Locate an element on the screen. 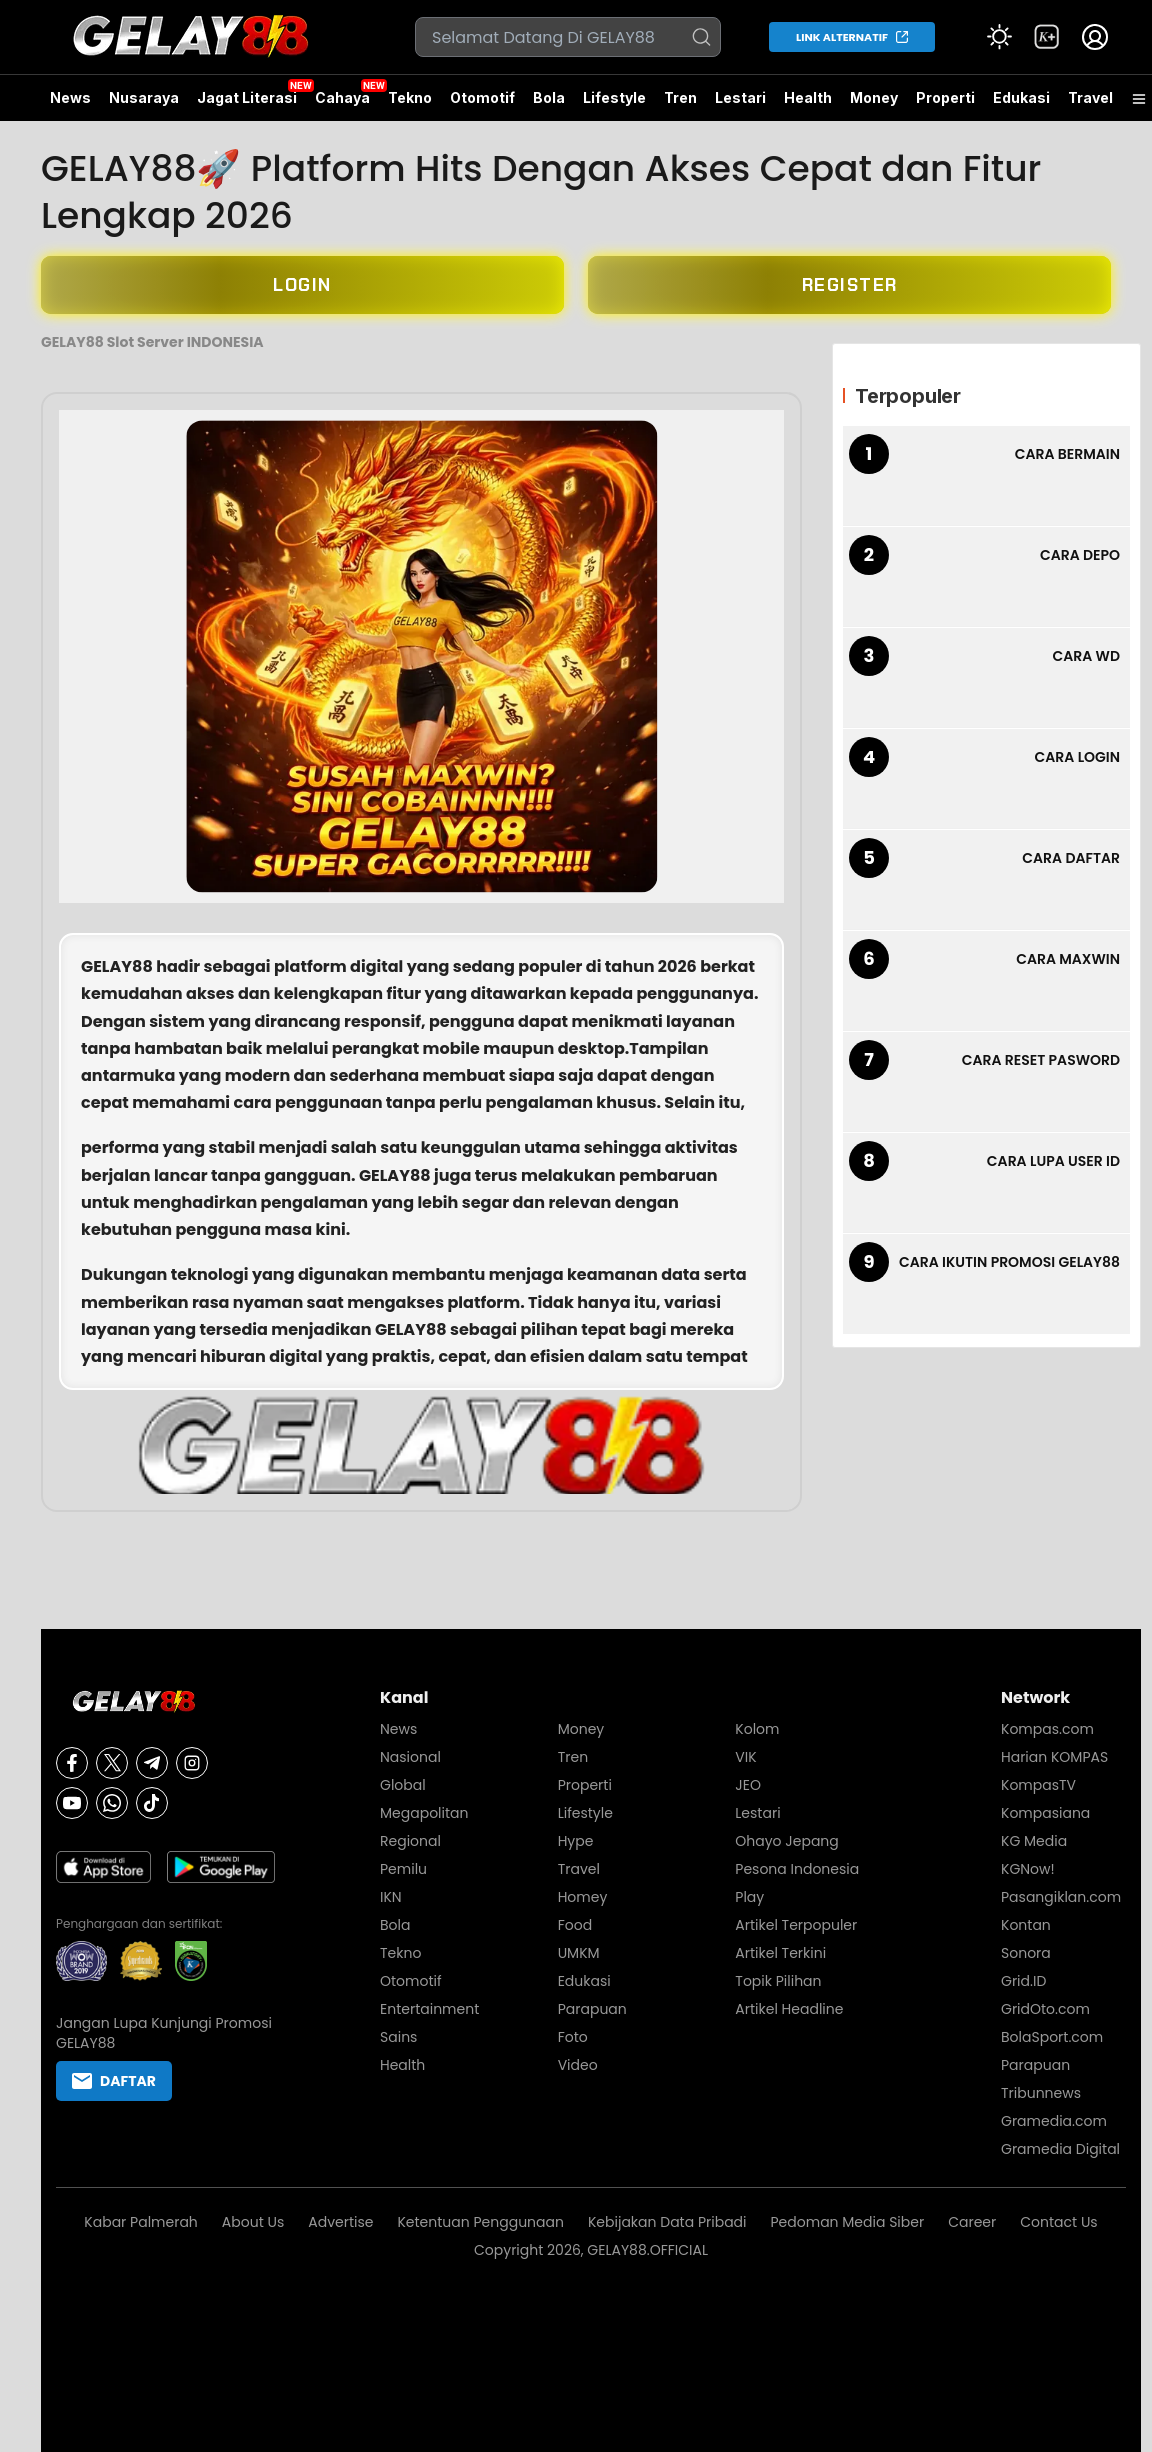 This screenshot has width=1152, height=2452. Health is located at coordinates (808, 97).